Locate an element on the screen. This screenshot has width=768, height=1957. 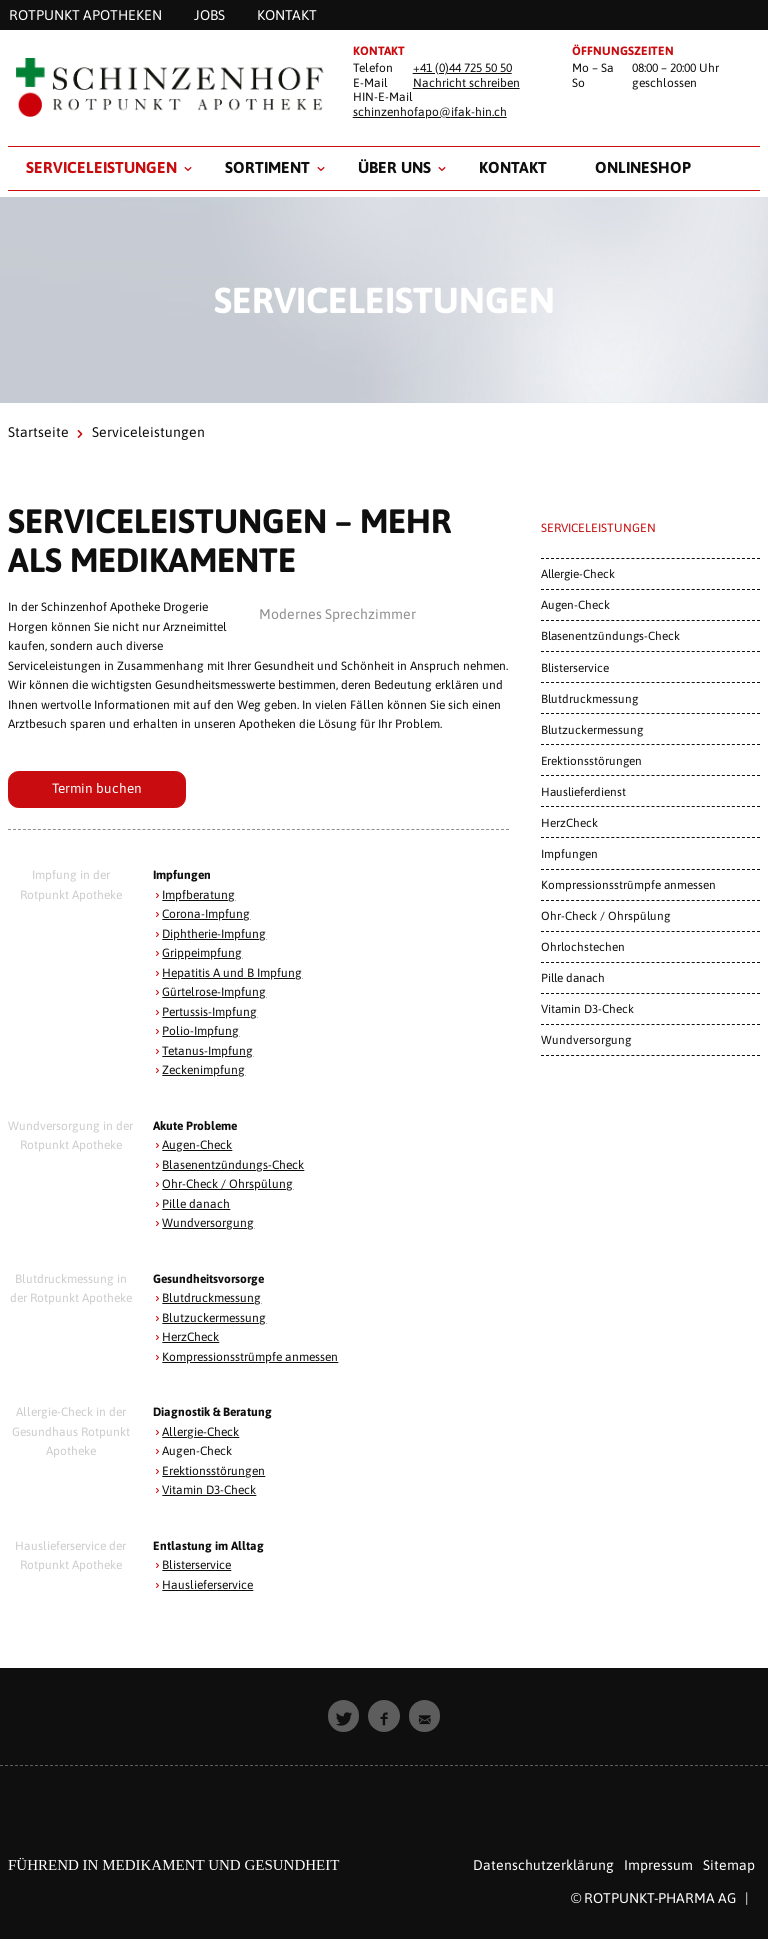
Termin buchen is located at coordinates (97, 788).